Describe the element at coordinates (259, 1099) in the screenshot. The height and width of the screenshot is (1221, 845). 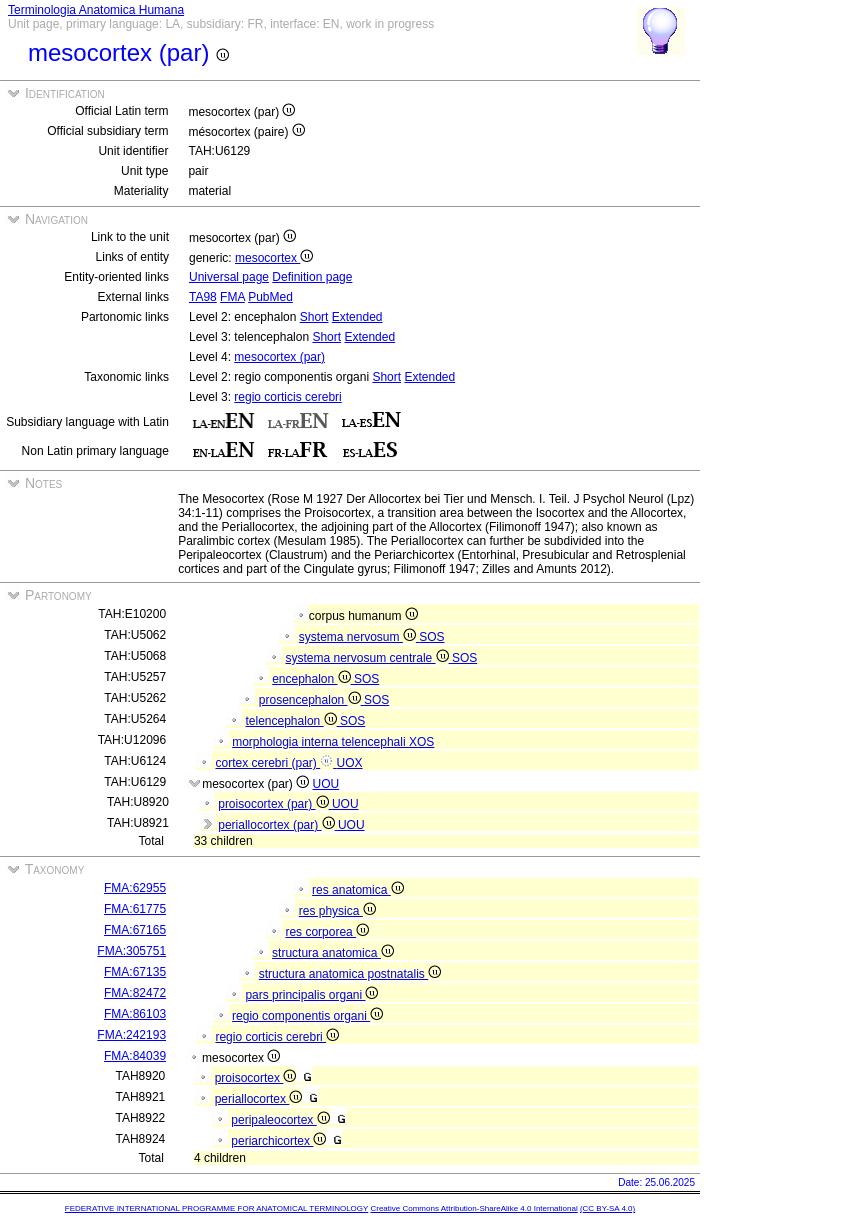
I see `periallocortex` at that location.